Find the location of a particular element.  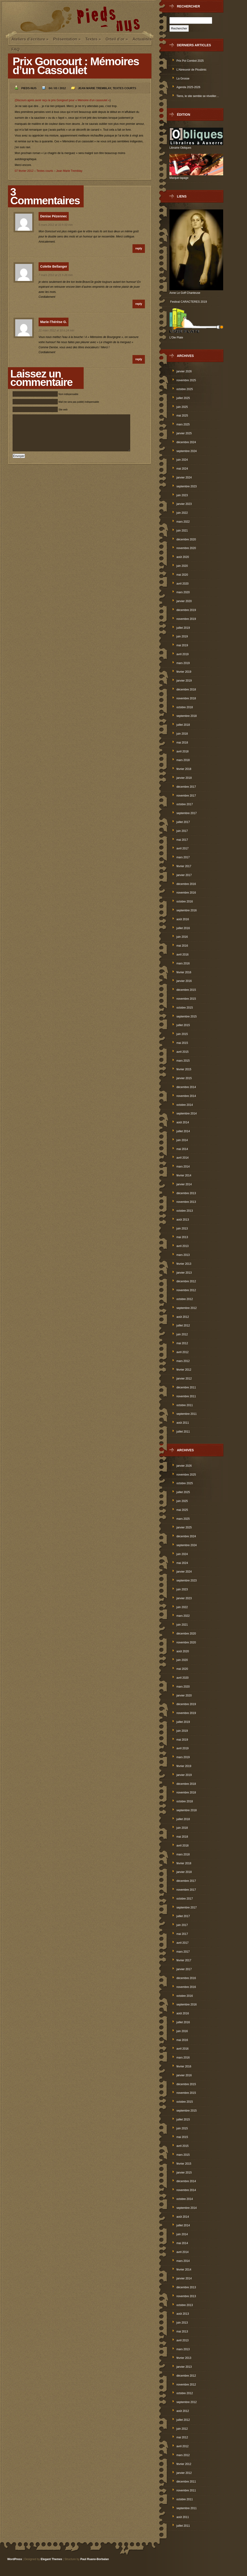

novembre 2014 is located at coordinates (186, 1096).